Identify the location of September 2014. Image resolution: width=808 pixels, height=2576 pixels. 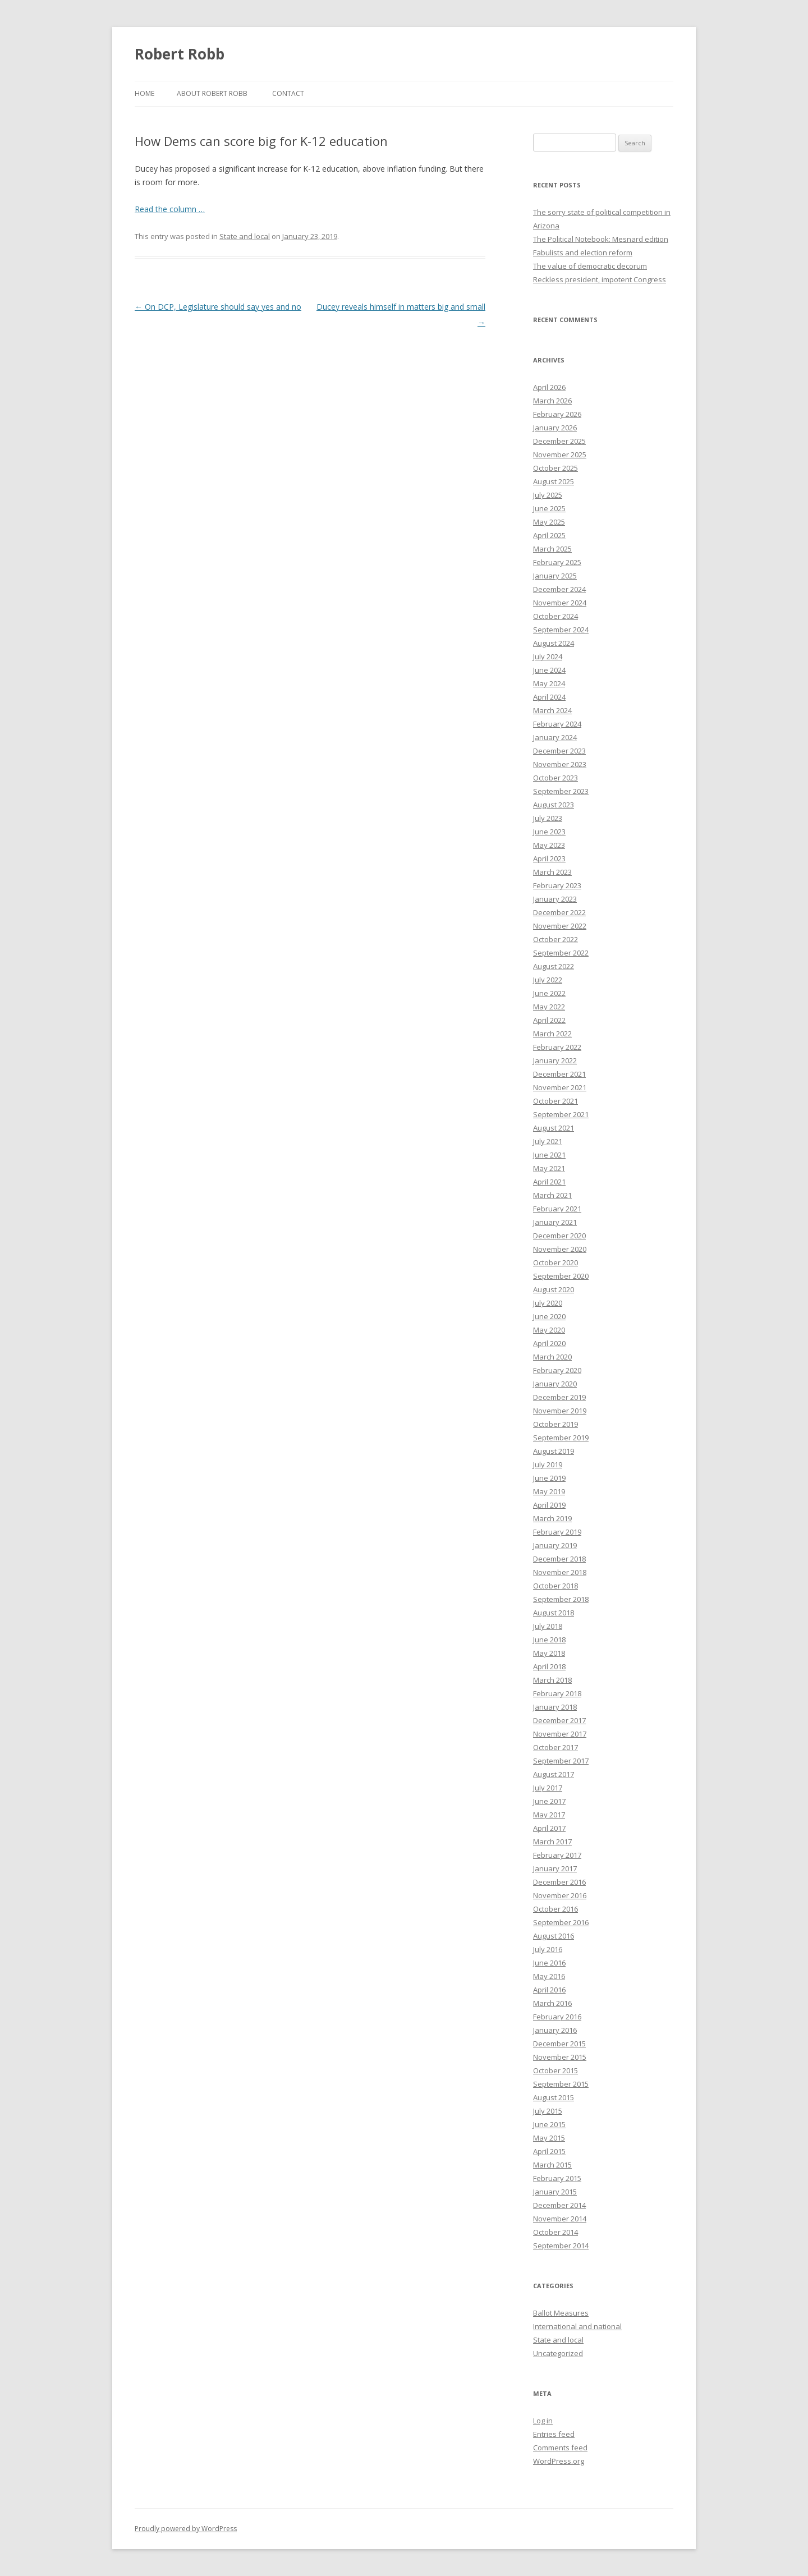
(561, 2245).